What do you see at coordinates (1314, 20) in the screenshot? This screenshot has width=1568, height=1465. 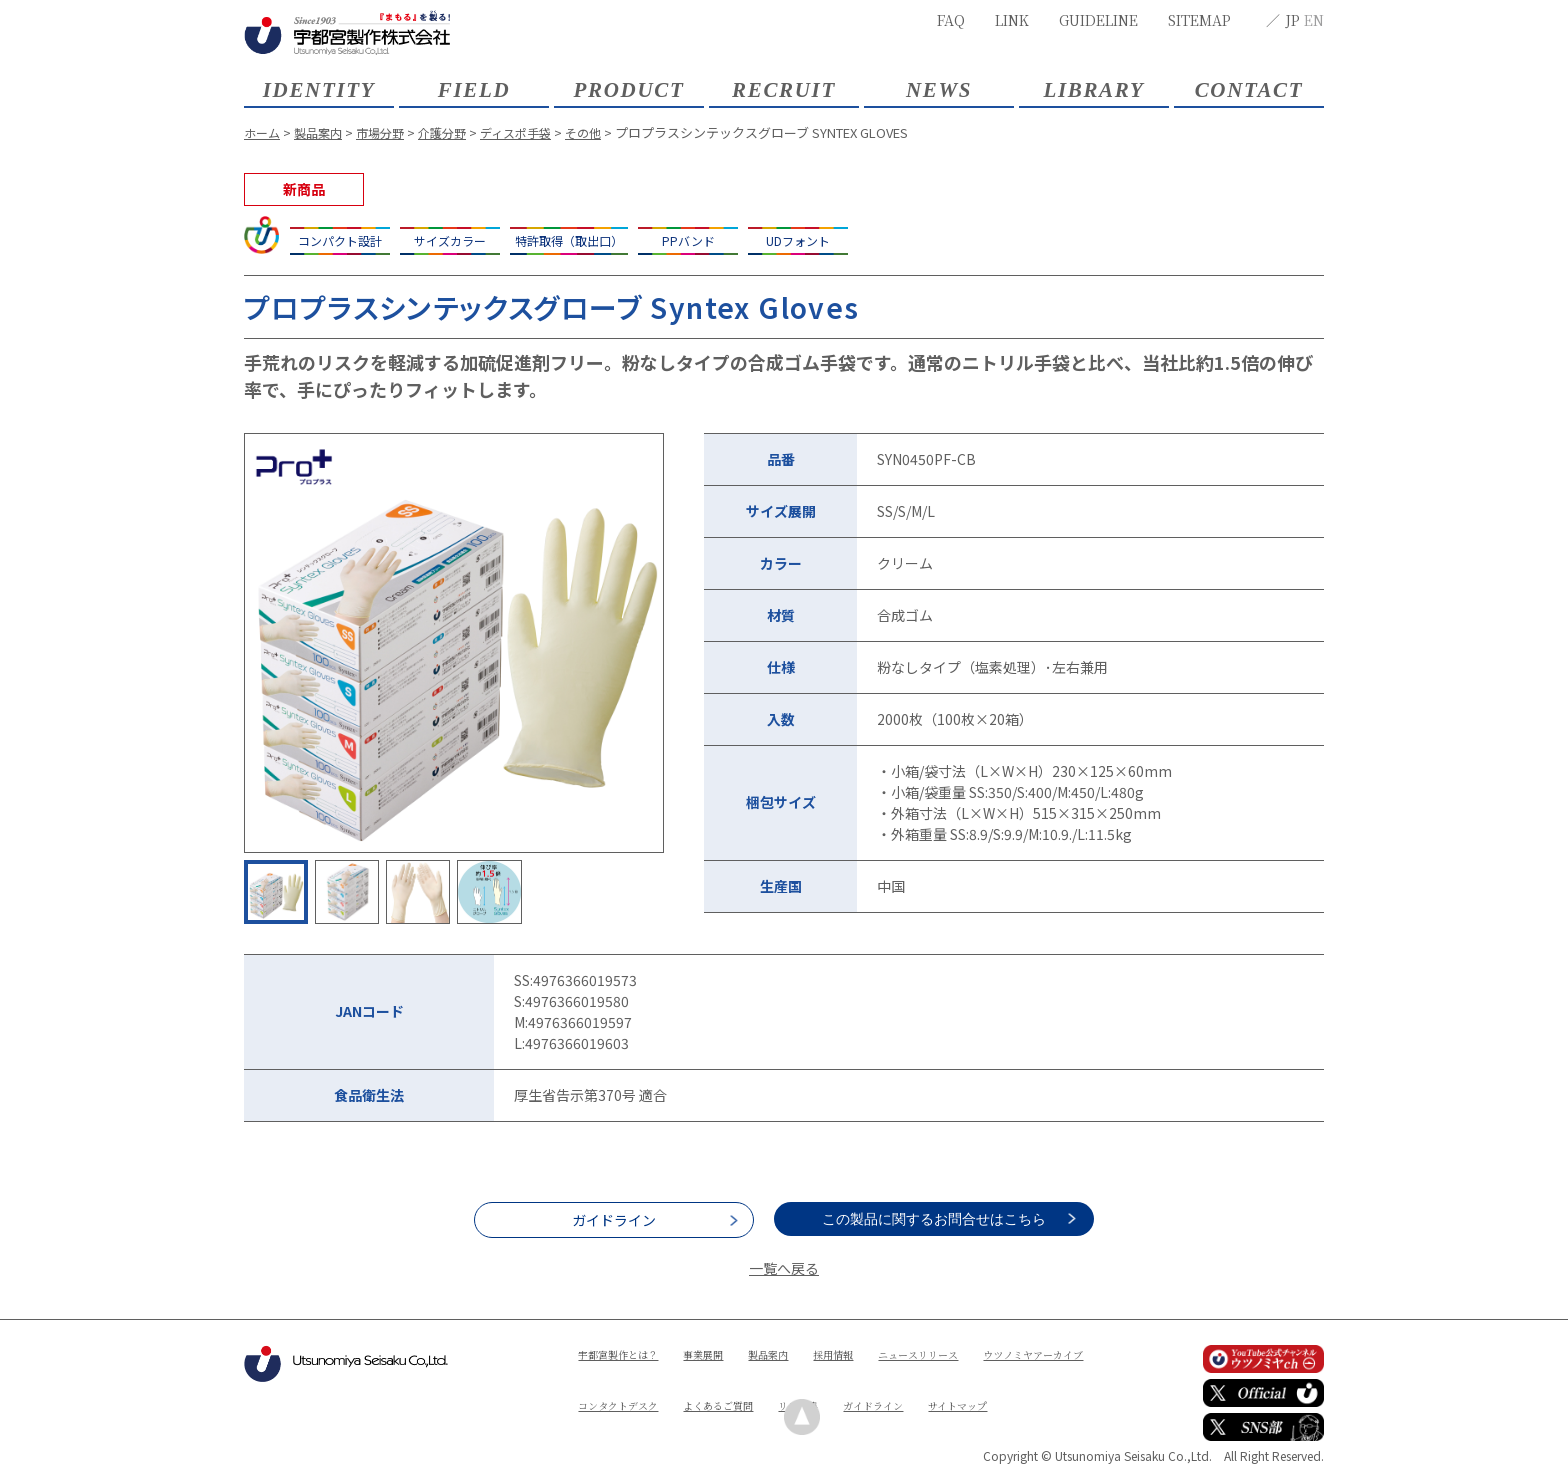 I see `EN` at bounding box center [1314, 20].